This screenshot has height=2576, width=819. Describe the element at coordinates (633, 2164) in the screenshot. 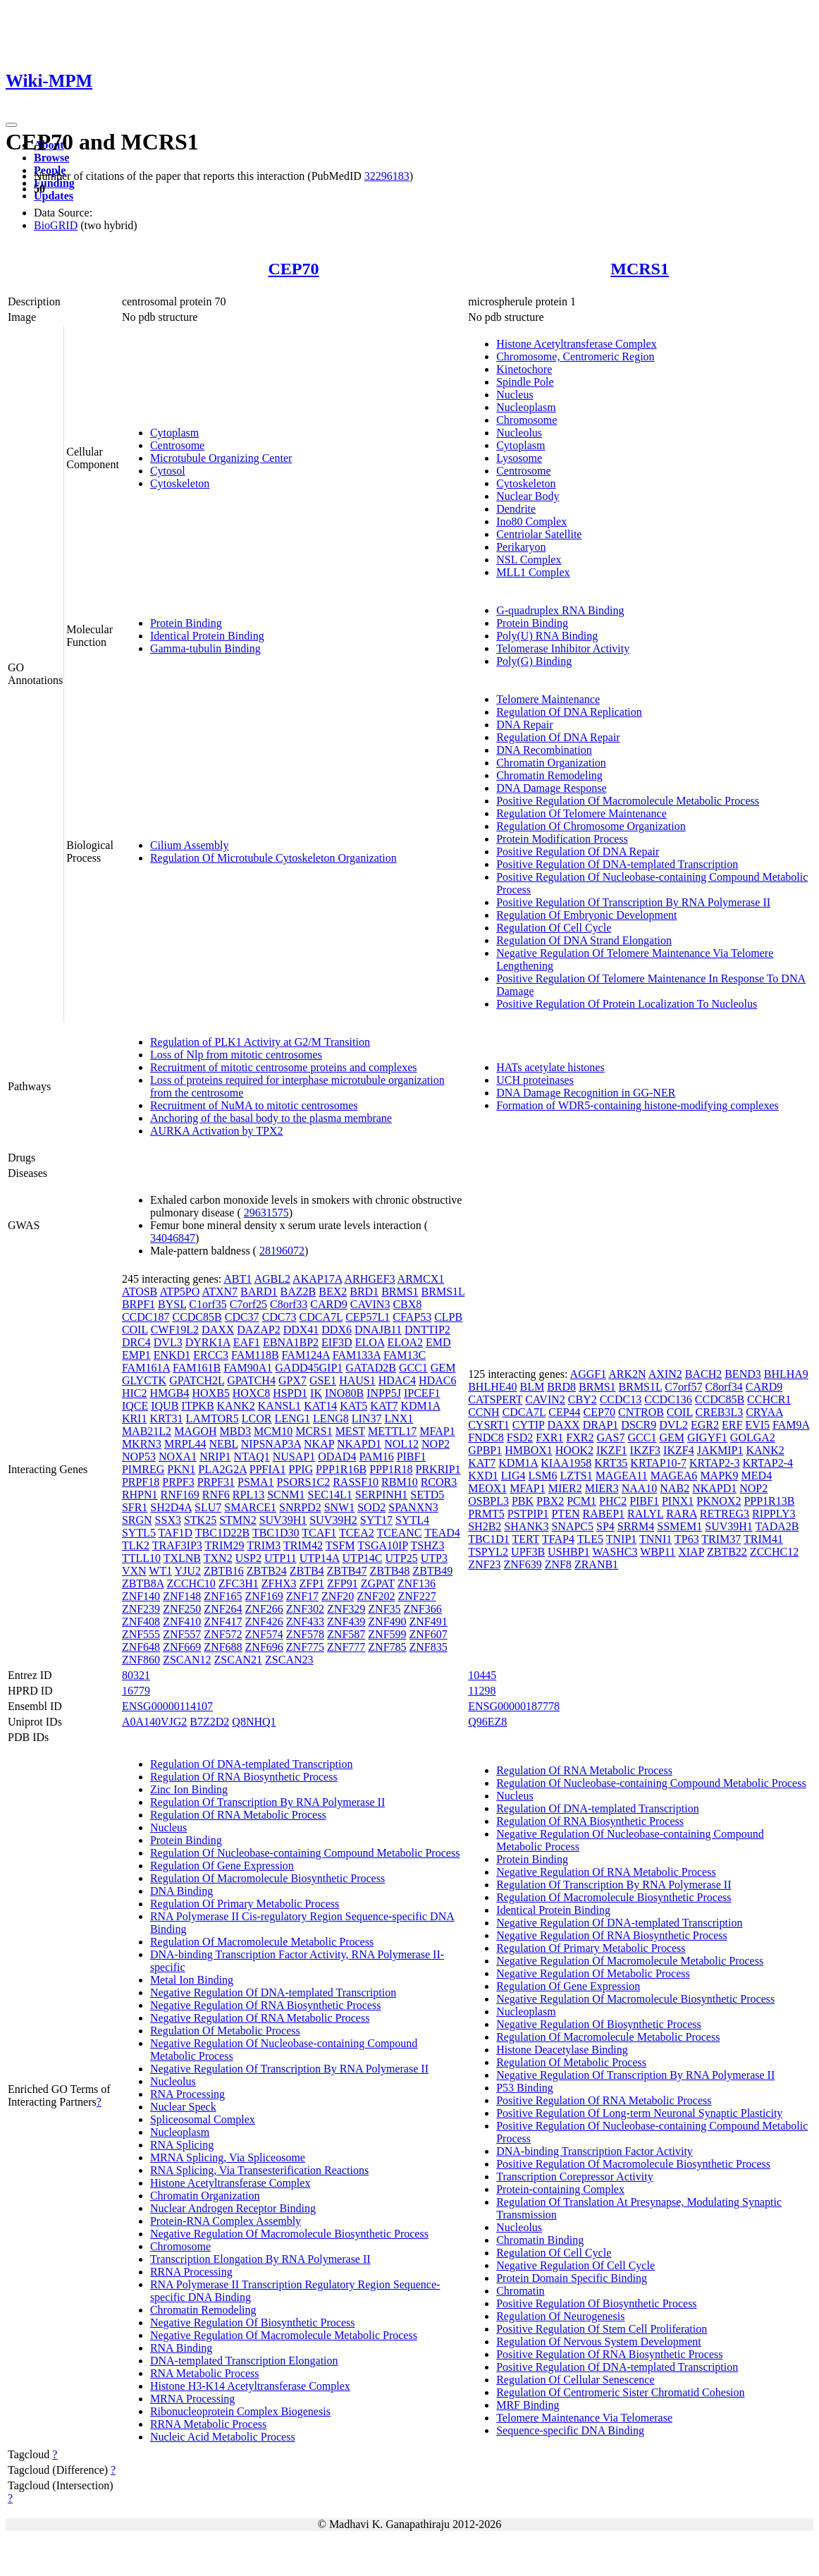

I see `Positive Regulation Of Macromolecule Biosynthetic Process` at that location.